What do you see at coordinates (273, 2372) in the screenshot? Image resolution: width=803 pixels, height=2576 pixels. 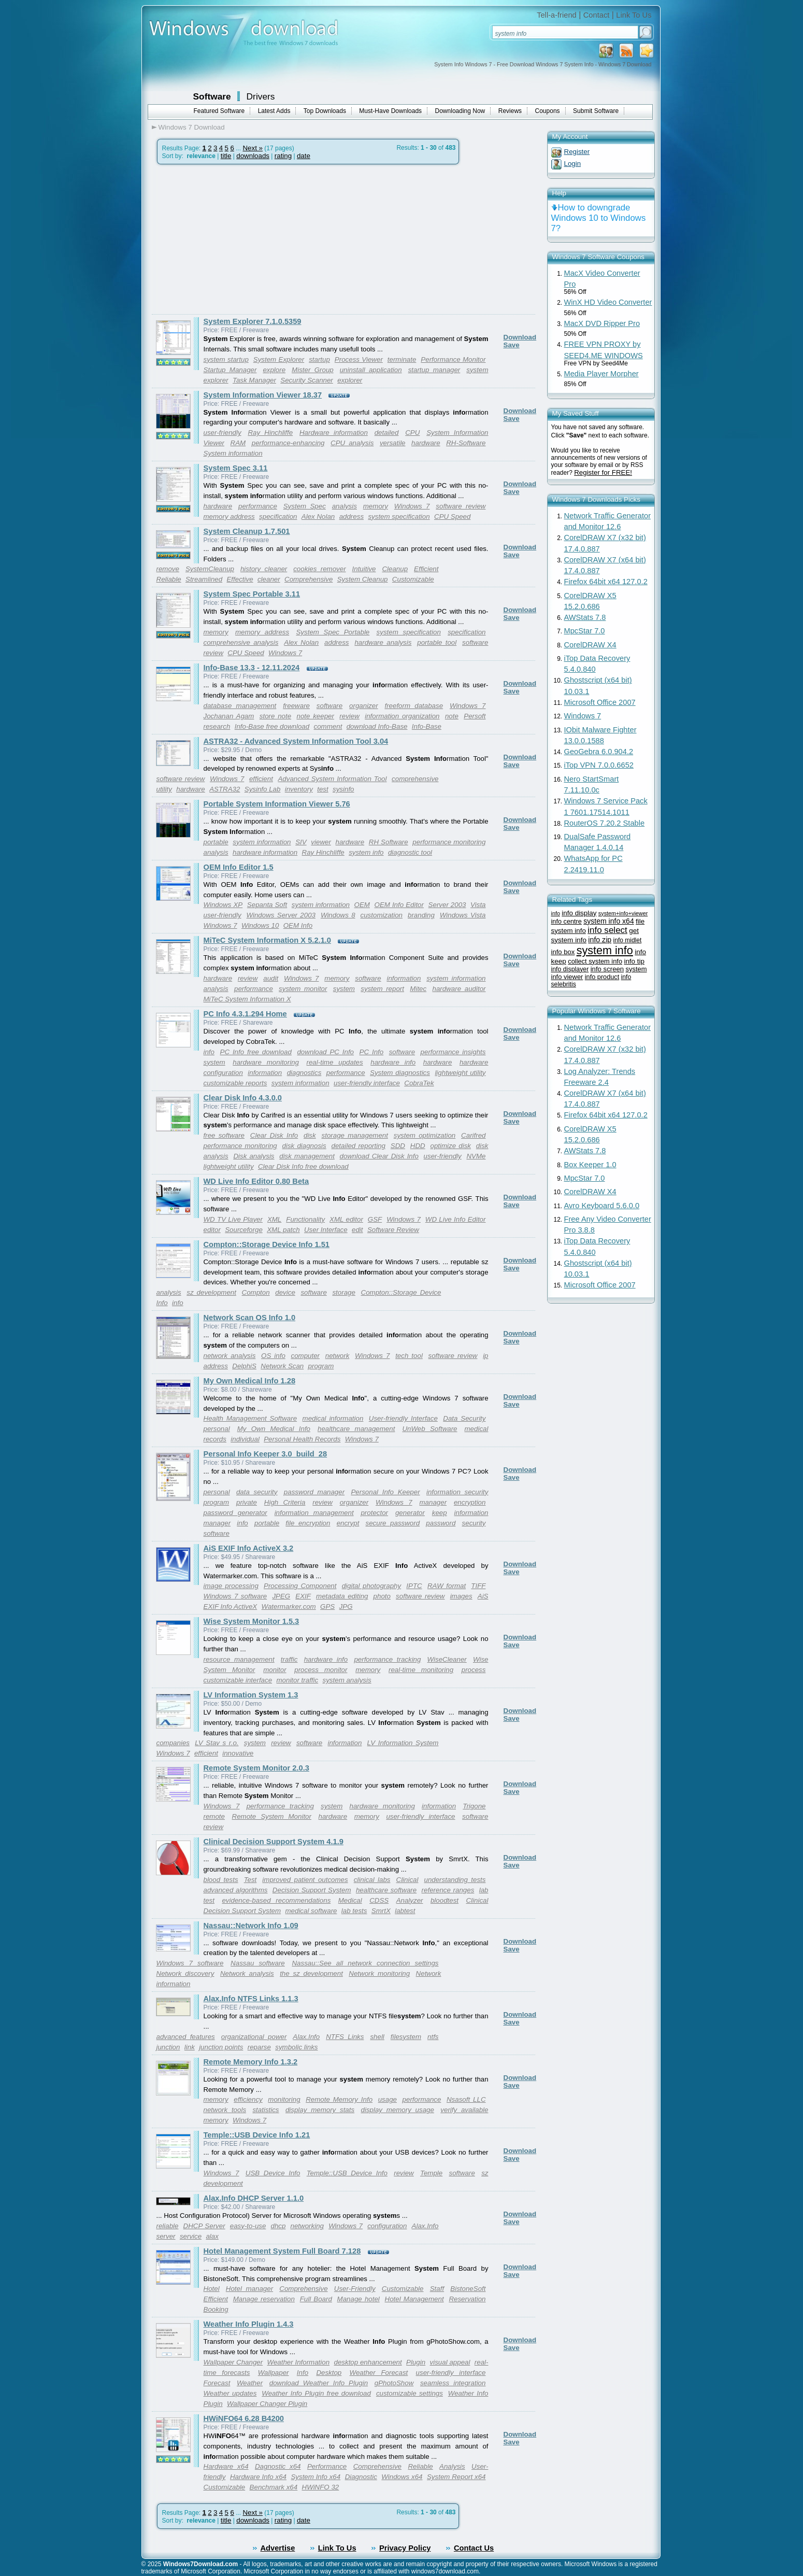 I see `Wallpaper` at bounding box center [273, 2372].